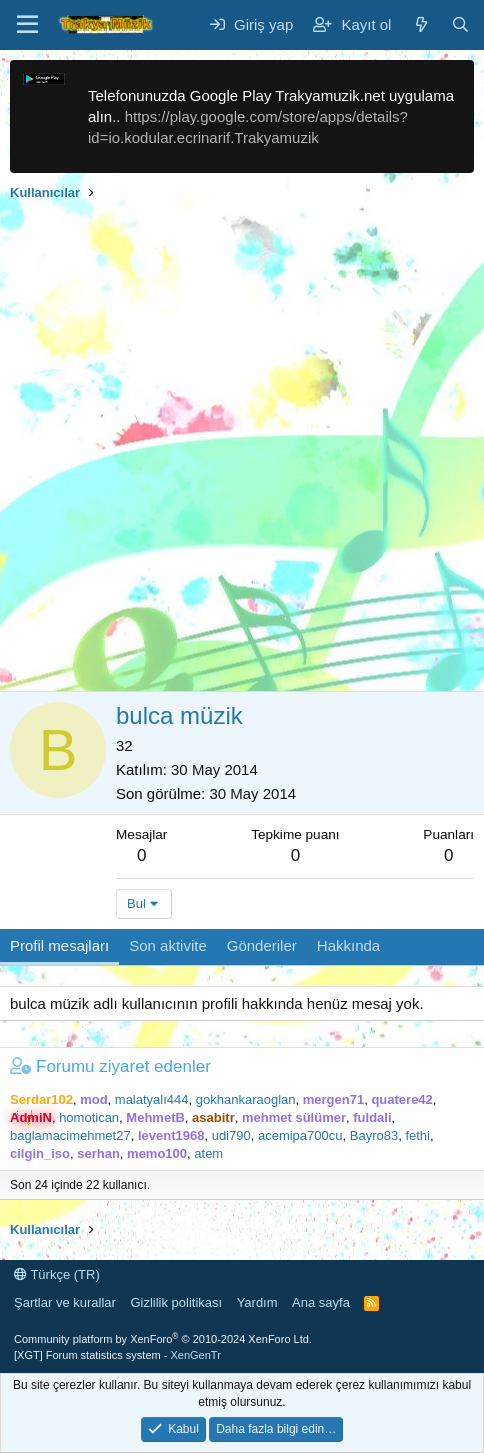 Image resolution: width=484 pixels, height=1453 pixels. What do you see at coordinates (208, 1153) in the screenshot?
I see `atem` at bounding box center [208, 1153].